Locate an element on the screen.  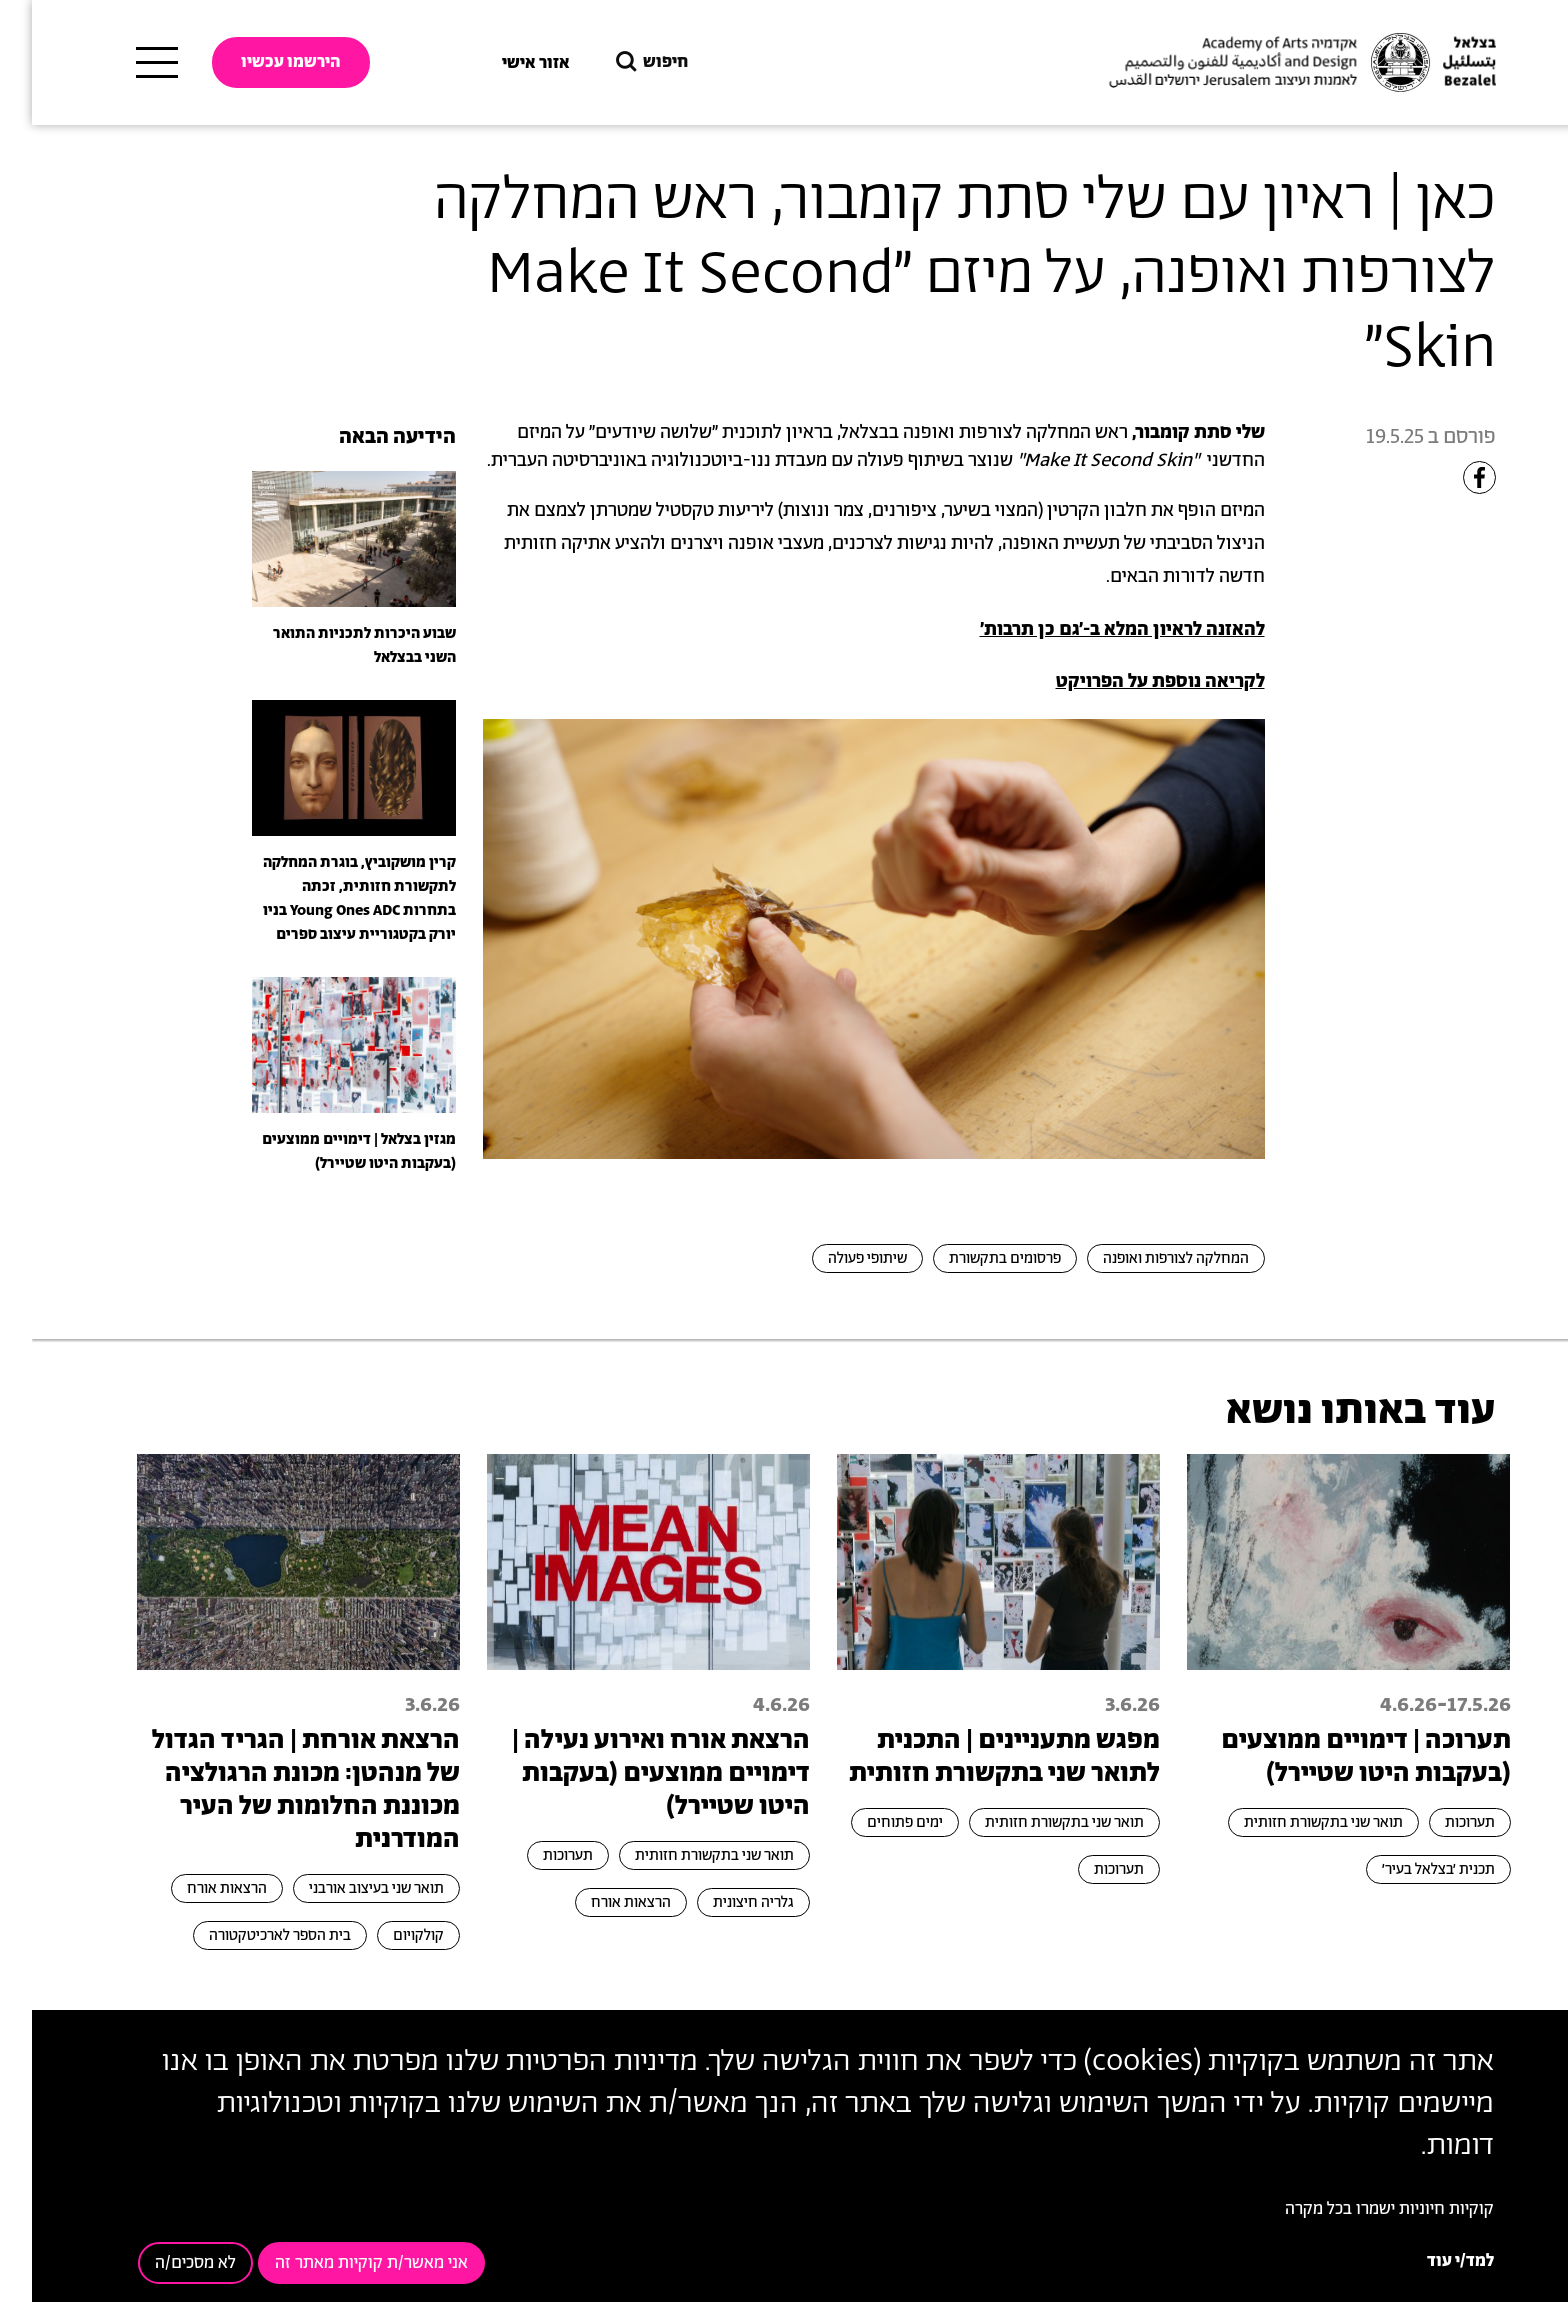
גלריה חיצונית is located at coordinates (721, 1902).